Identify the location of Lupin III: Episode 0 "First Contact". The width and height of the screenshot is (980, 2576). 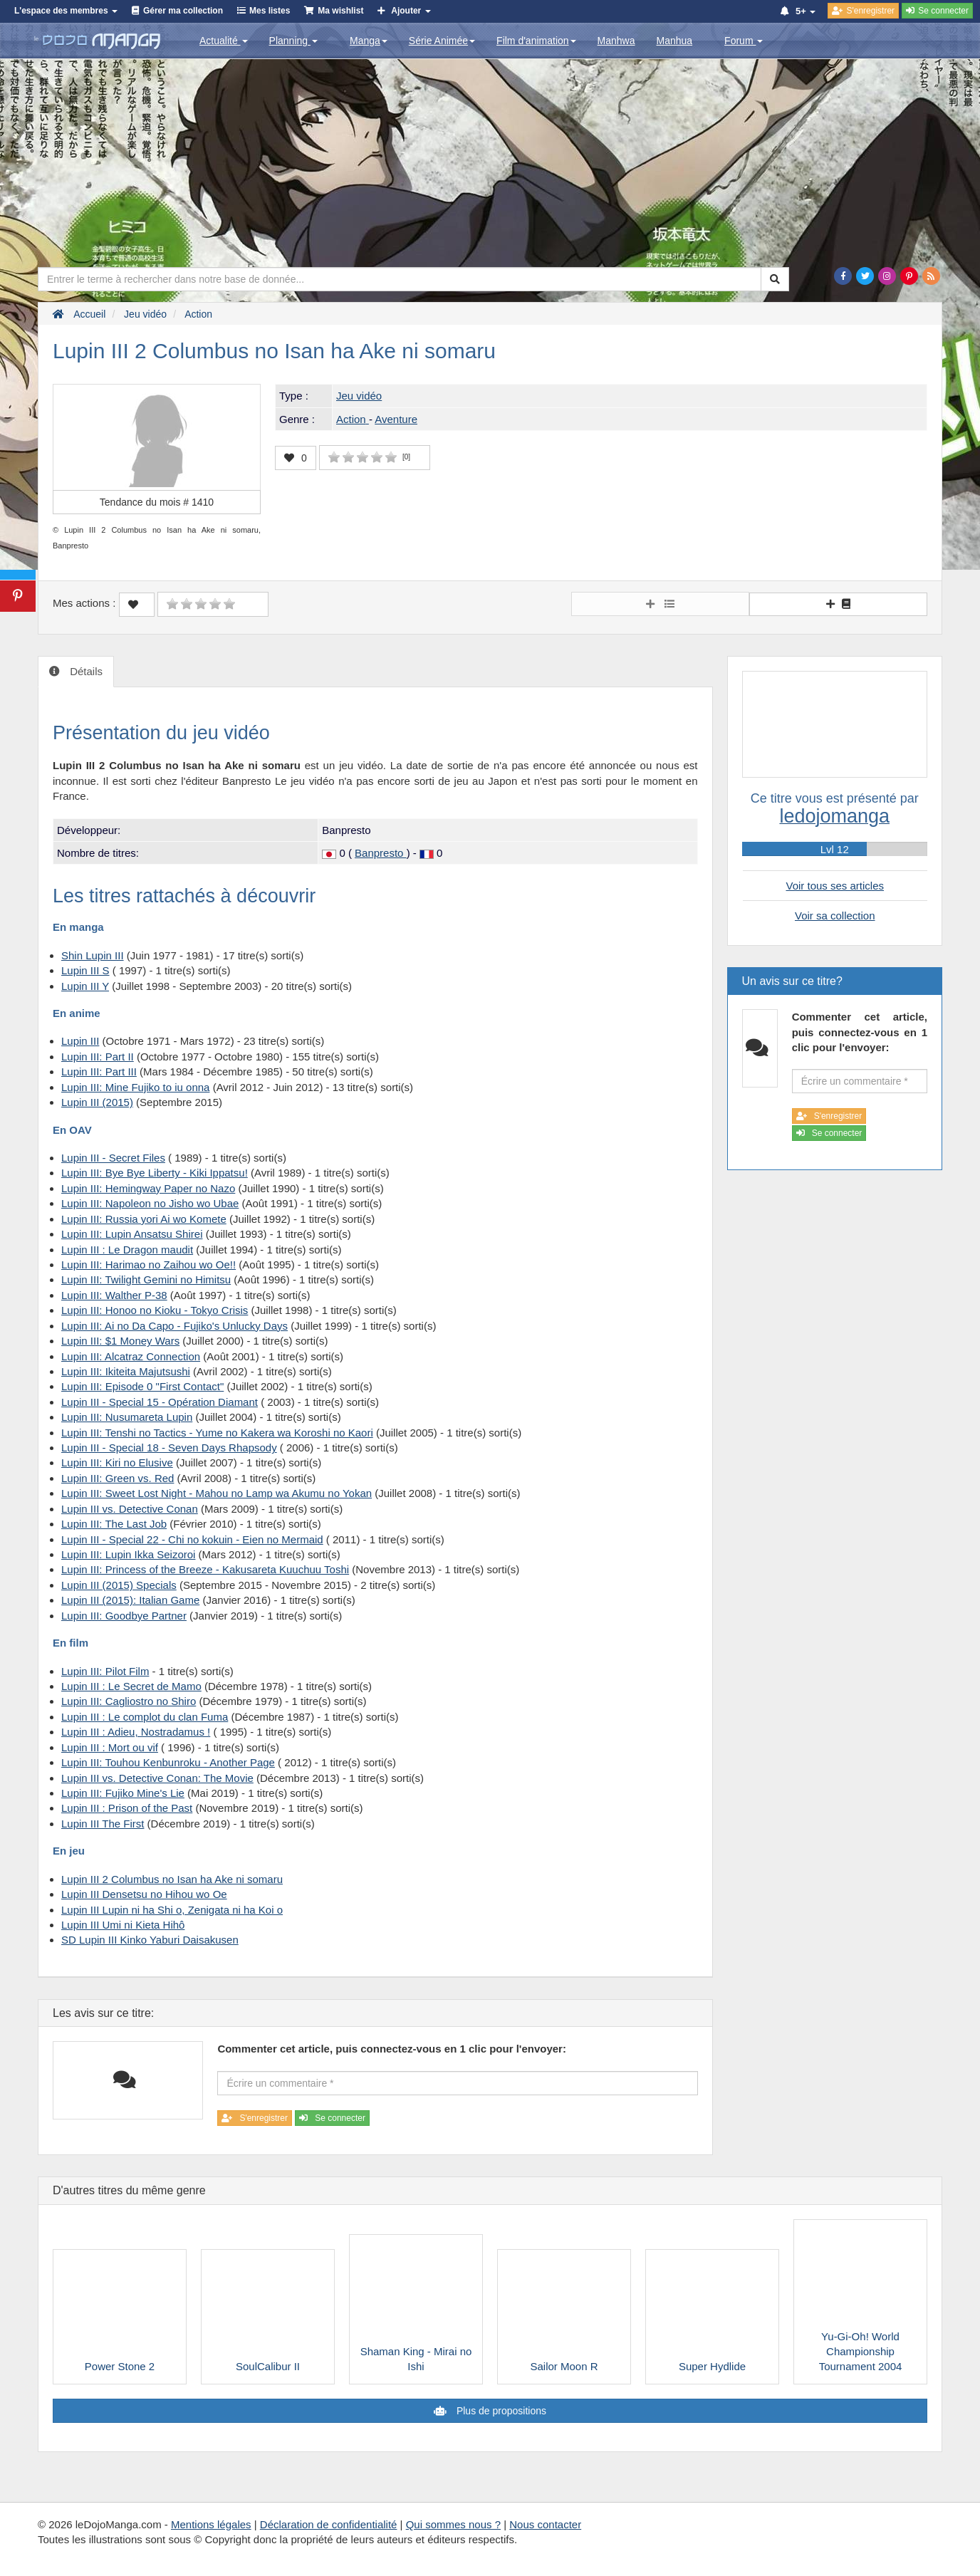
(142, 1386).